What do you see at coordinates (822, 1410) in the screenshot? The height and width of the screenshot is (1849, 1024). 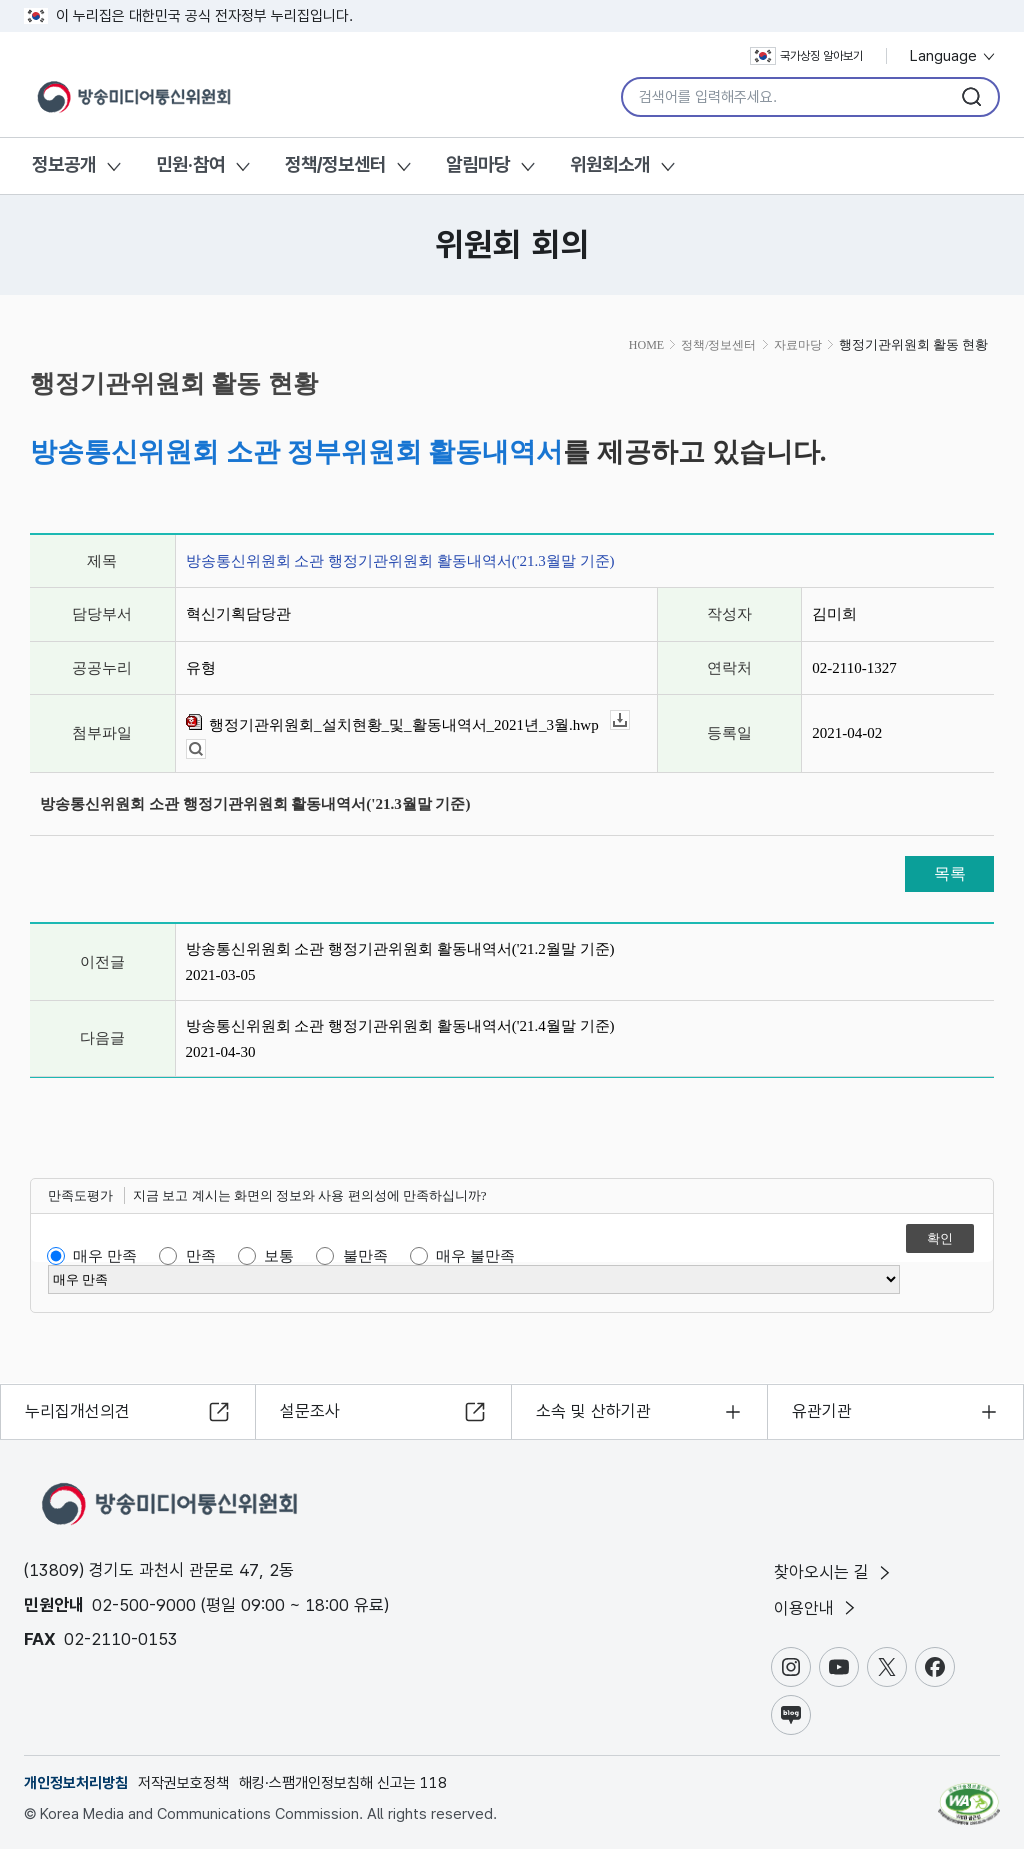 I see `유관기관` at bounding box center [822, 1410].